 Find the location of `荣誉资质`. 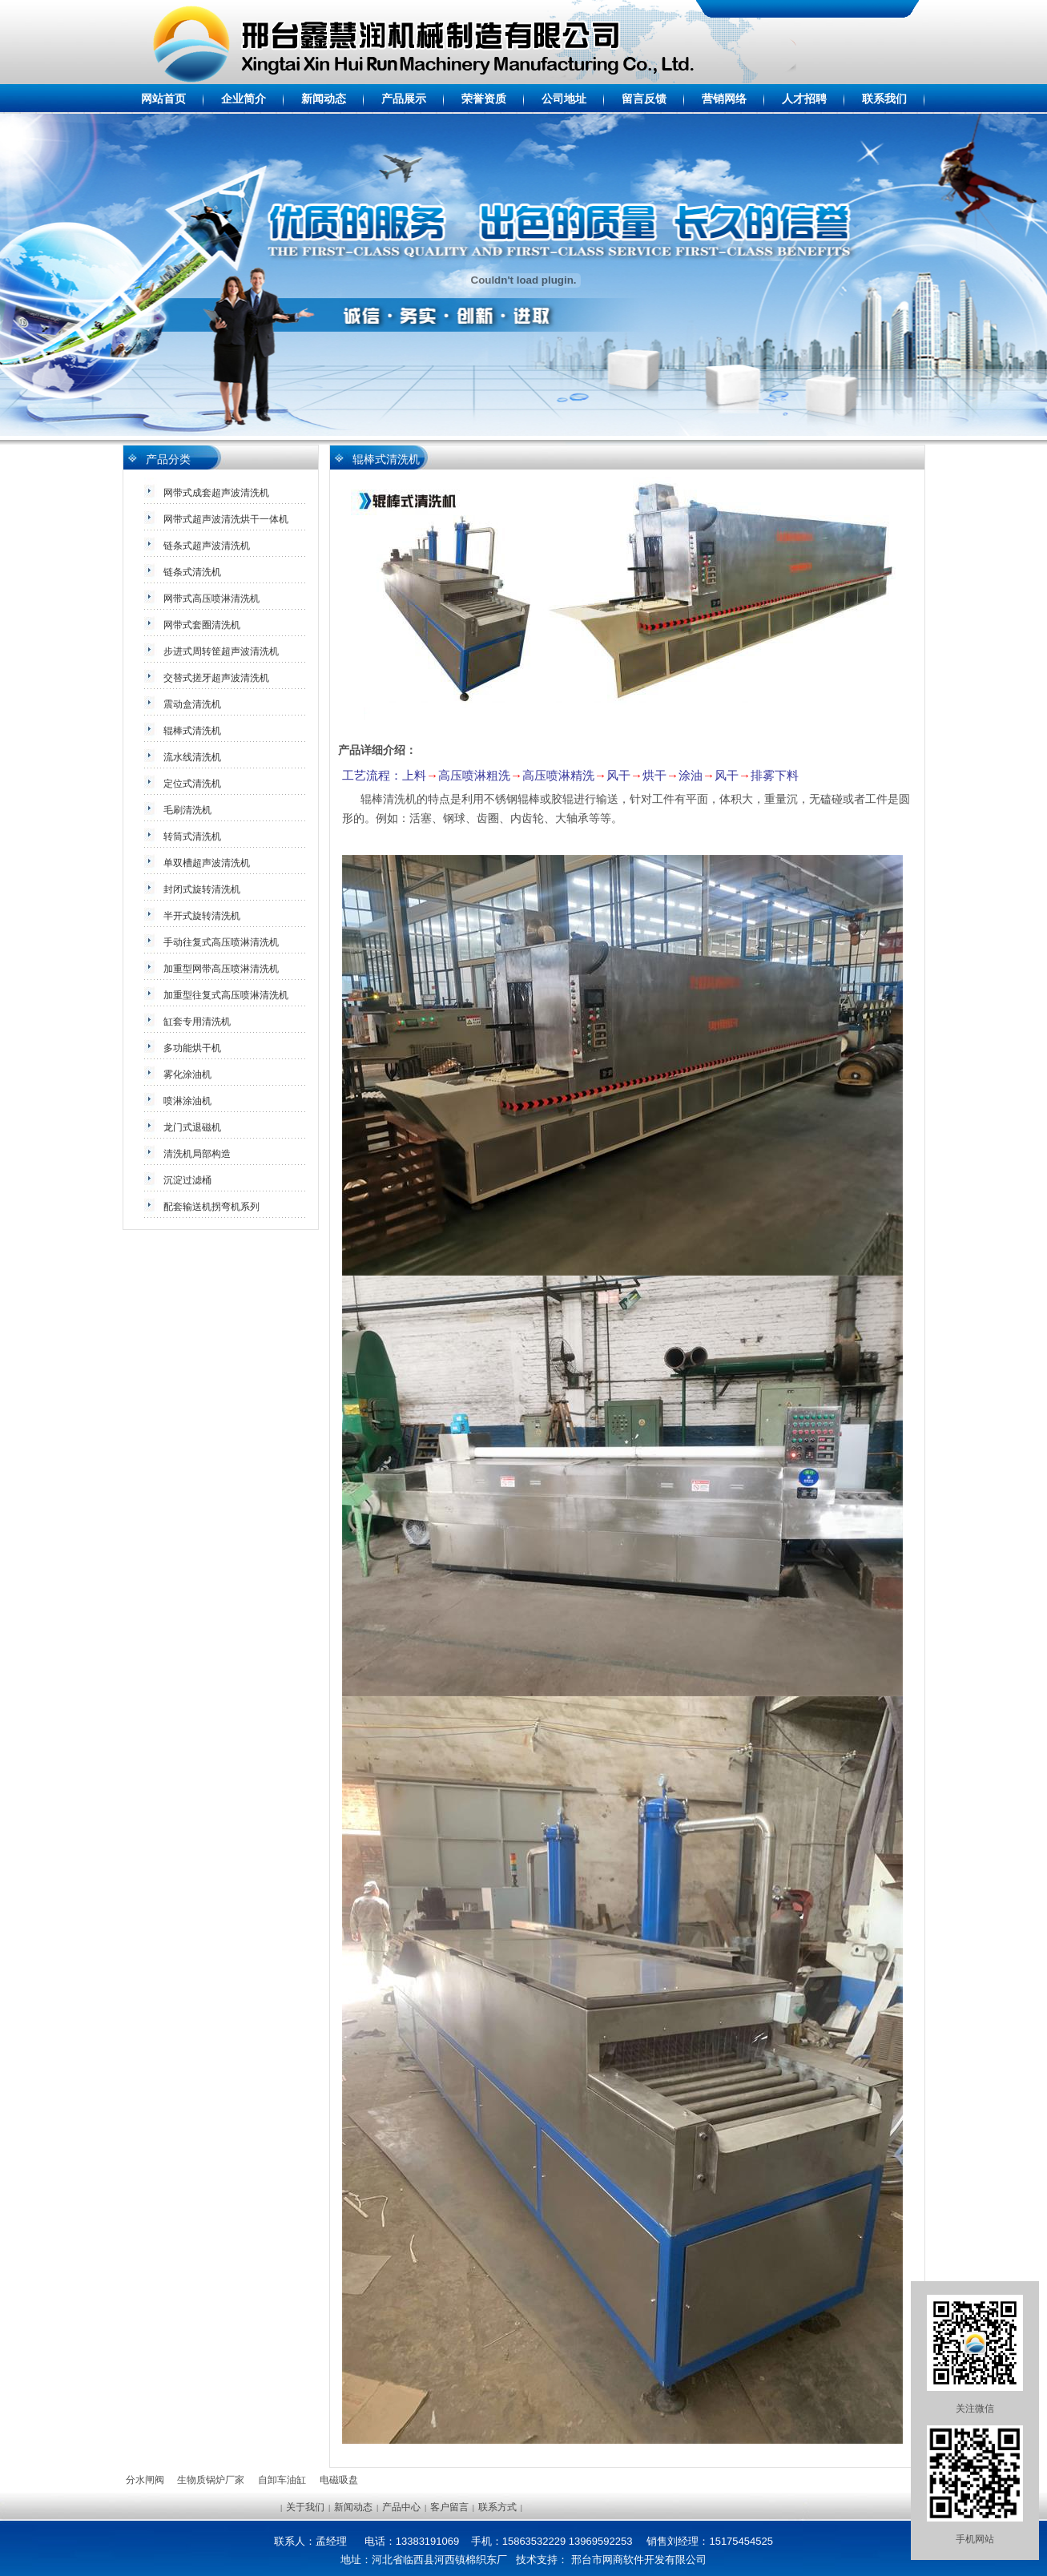

荣誉资质 is located at coordinates (483, 98).